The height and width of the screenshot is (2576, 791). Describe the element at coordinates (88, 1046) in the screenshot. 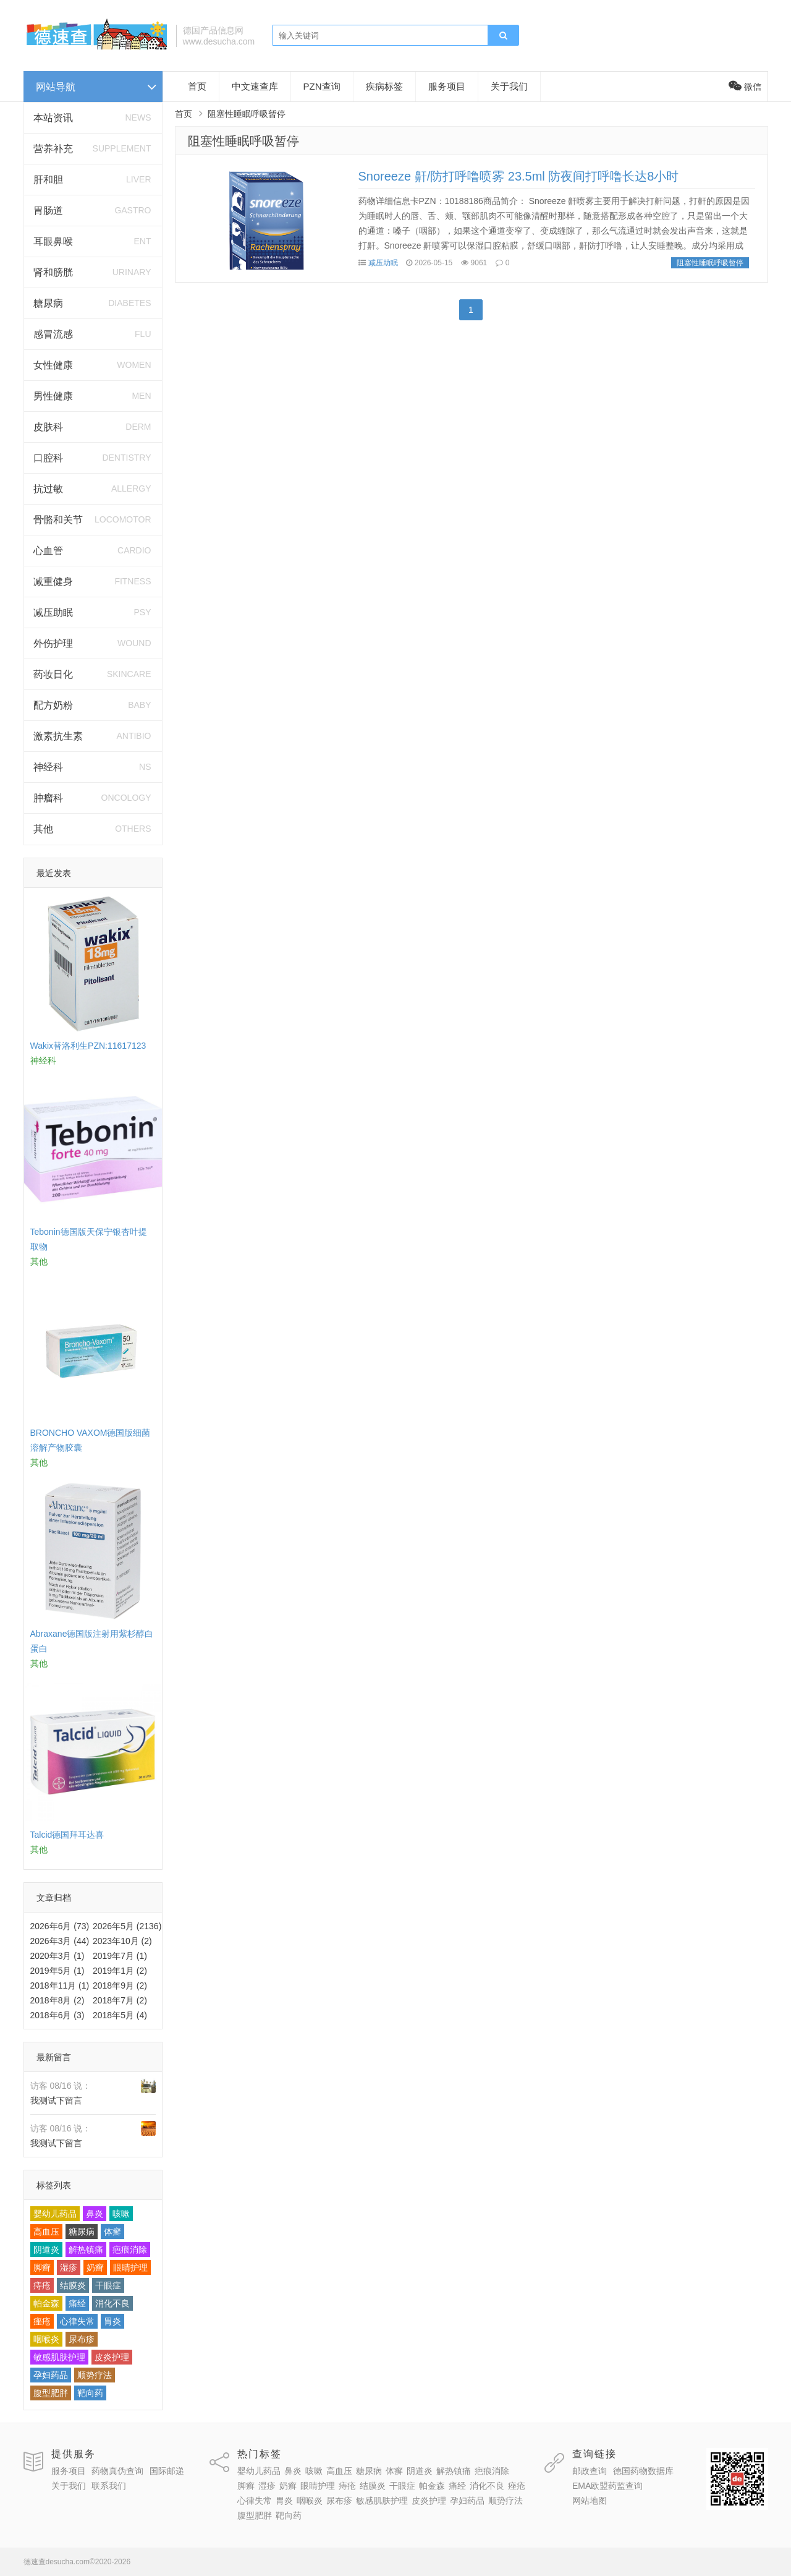

I see `Wakix替洛利生PZN:11617123` at that location.